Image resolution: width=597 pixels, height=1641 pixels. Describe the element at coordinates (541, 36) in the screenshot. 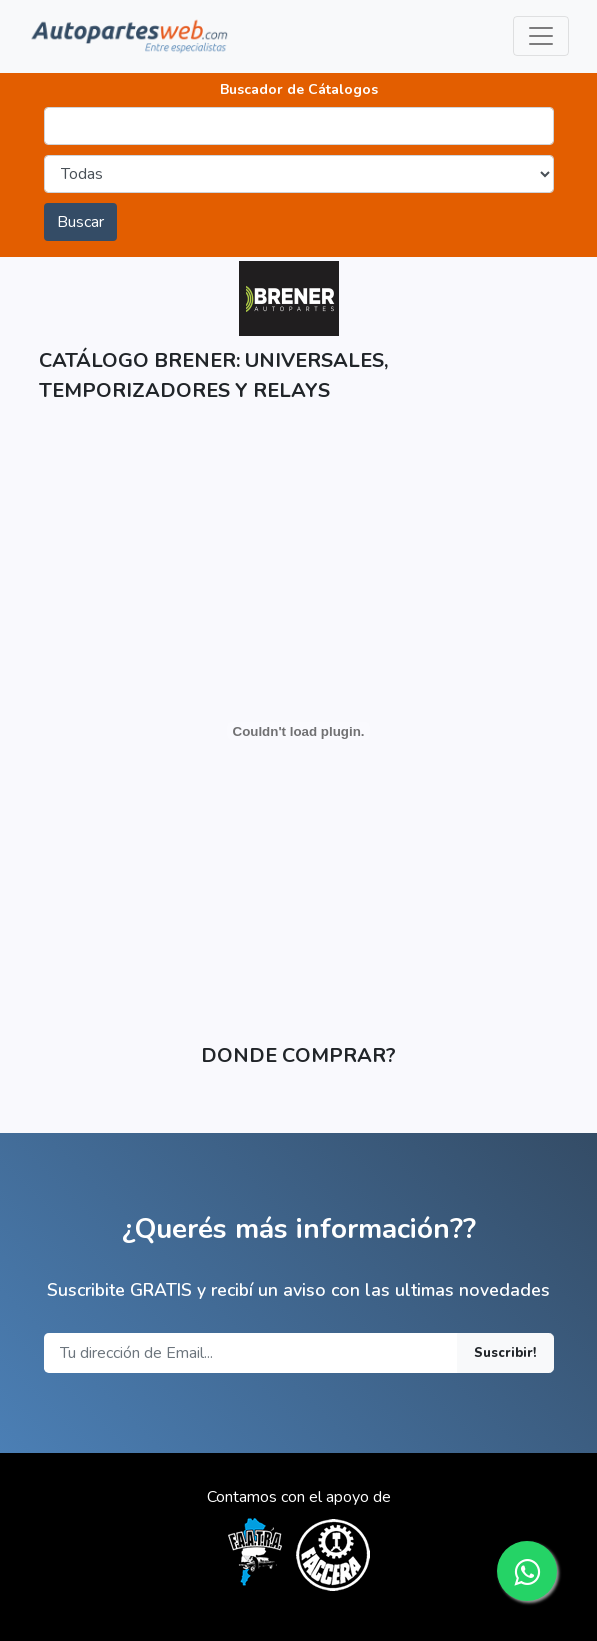

I see `[Toggle navigation]` at that location.